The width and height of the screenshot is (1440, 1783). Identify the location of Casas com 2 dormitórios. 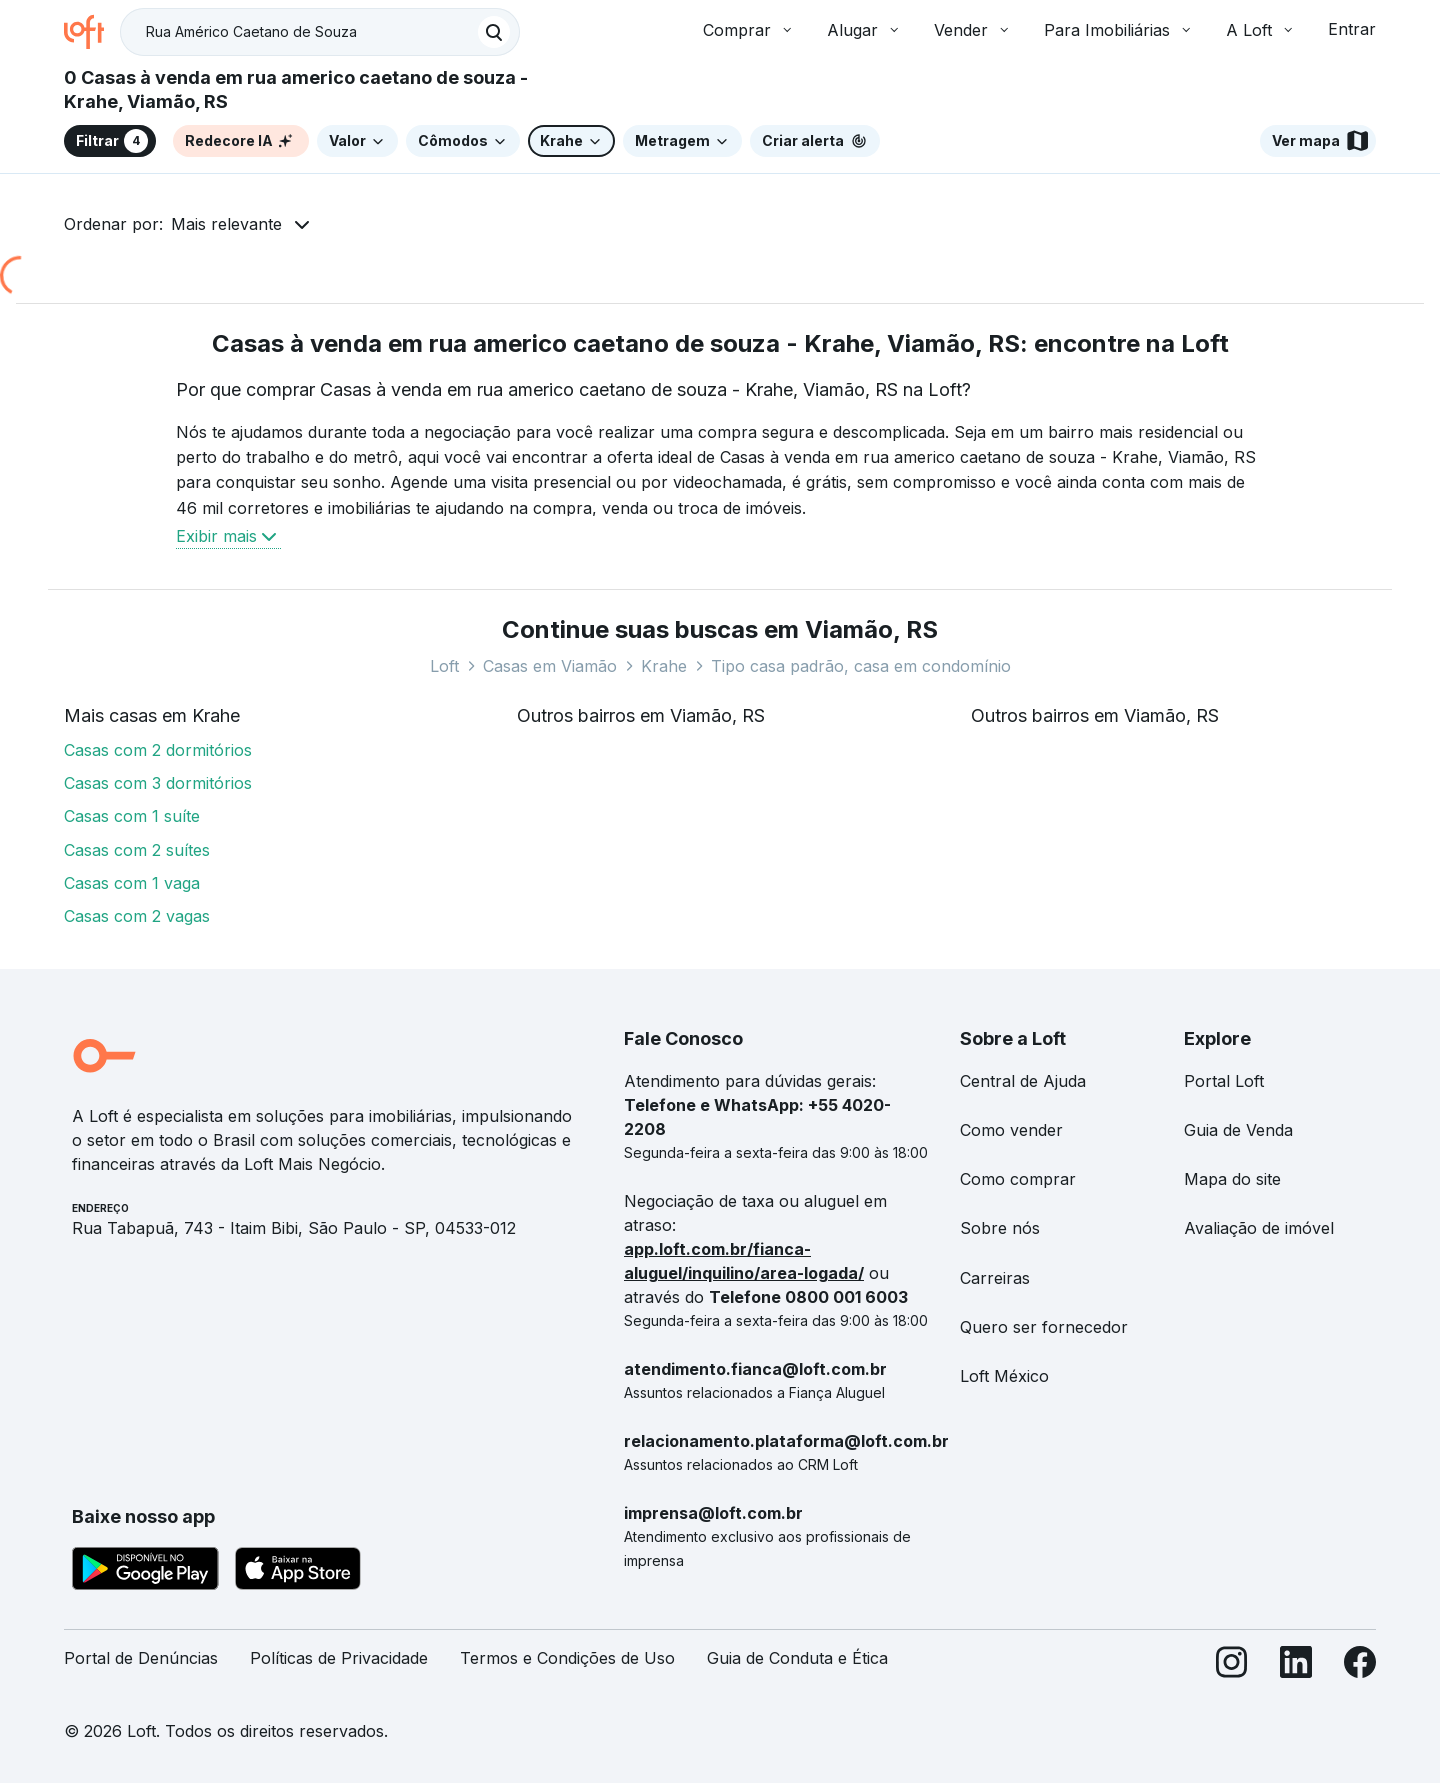
(158, 750).